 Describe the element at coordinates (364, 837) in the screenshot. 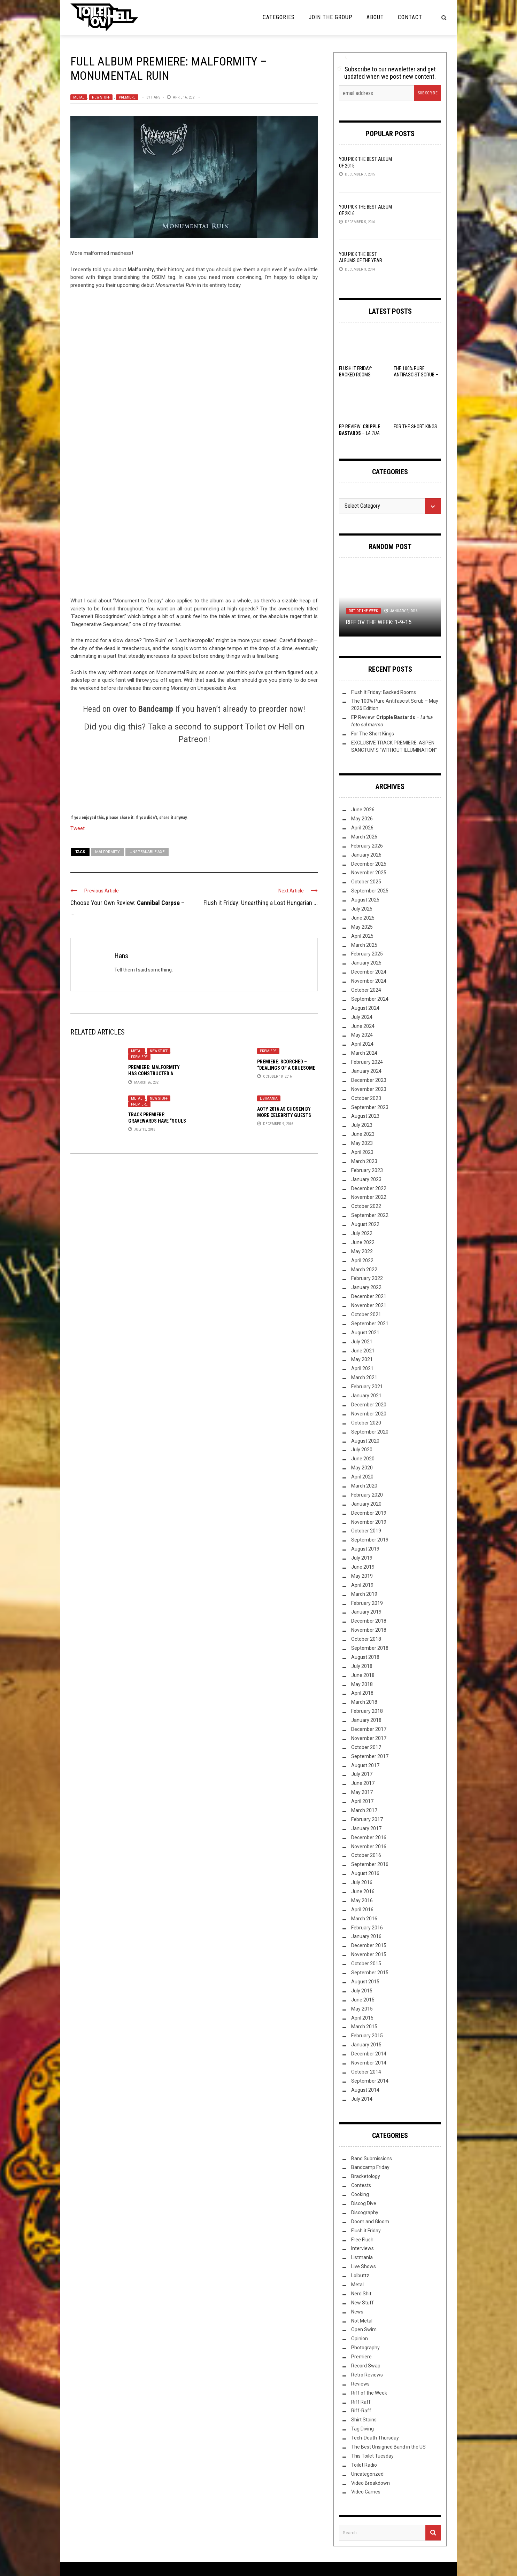

I see `March 2026` at that location.